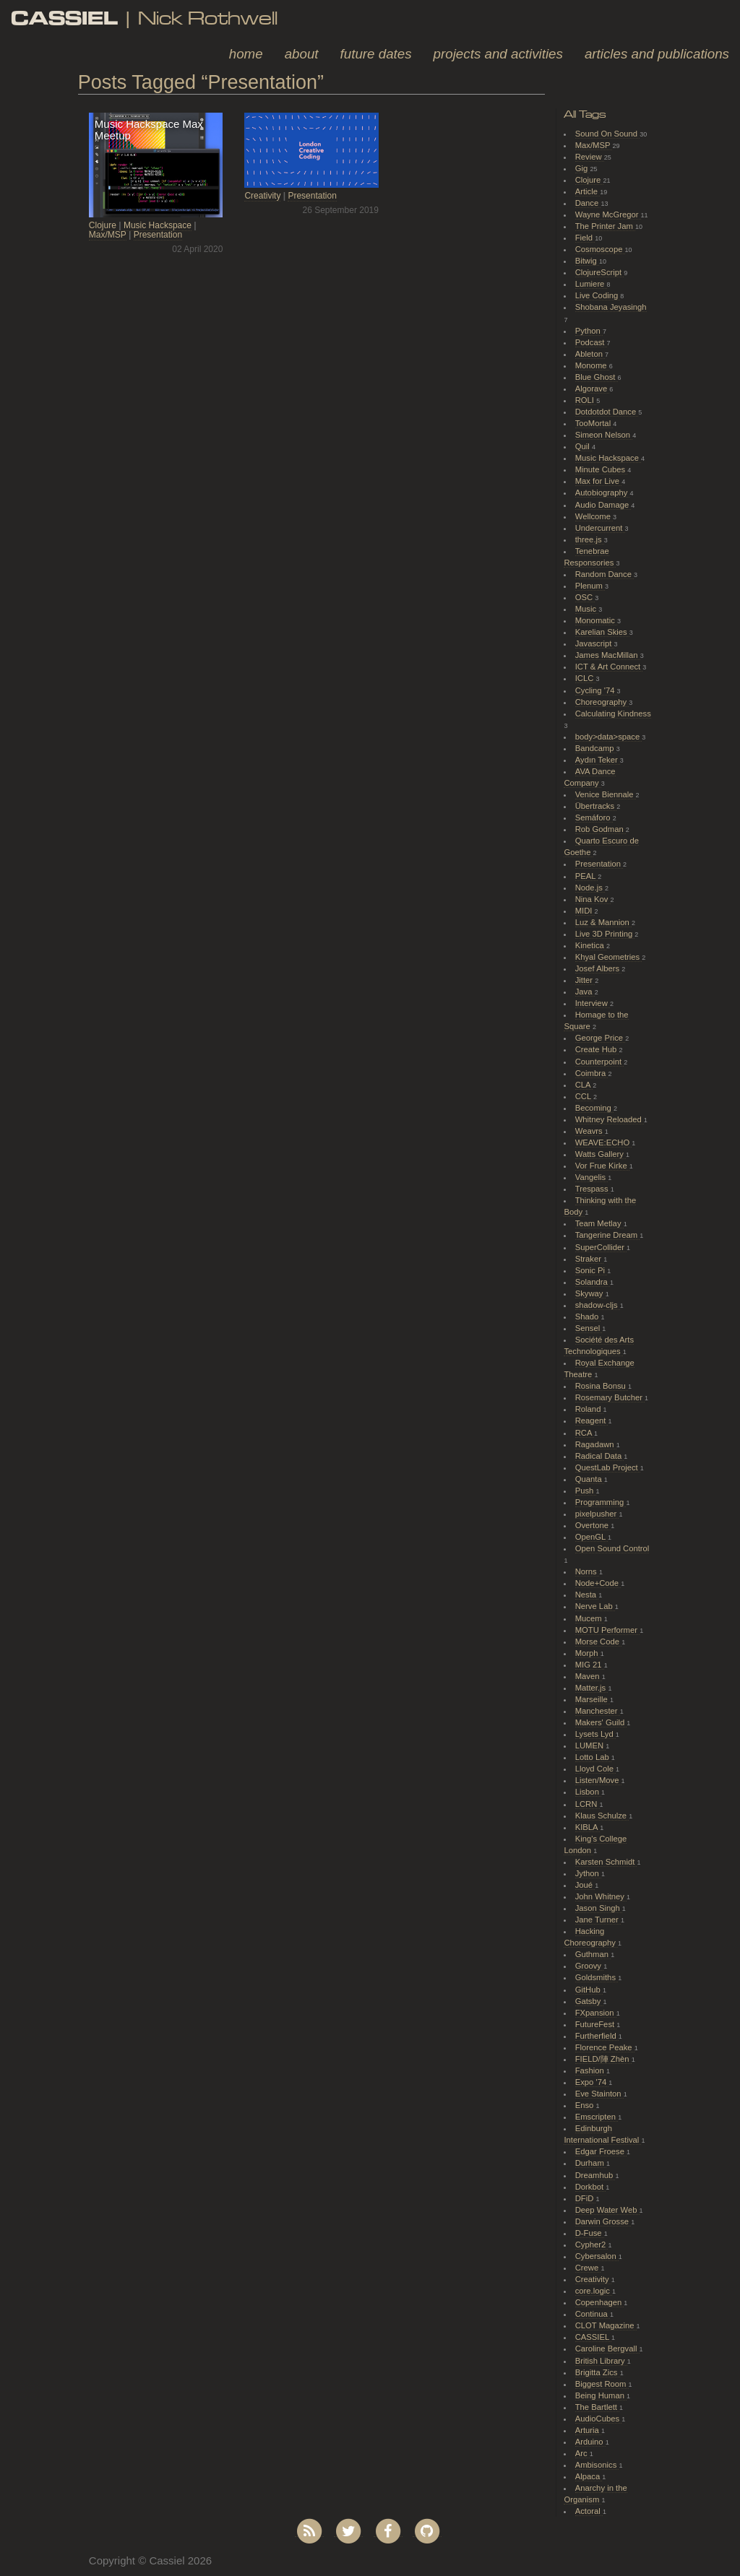  What do you see at coordinates (589, 1965) in the screenshot?
I see `Groovy` at bounding box center [589, 1965].